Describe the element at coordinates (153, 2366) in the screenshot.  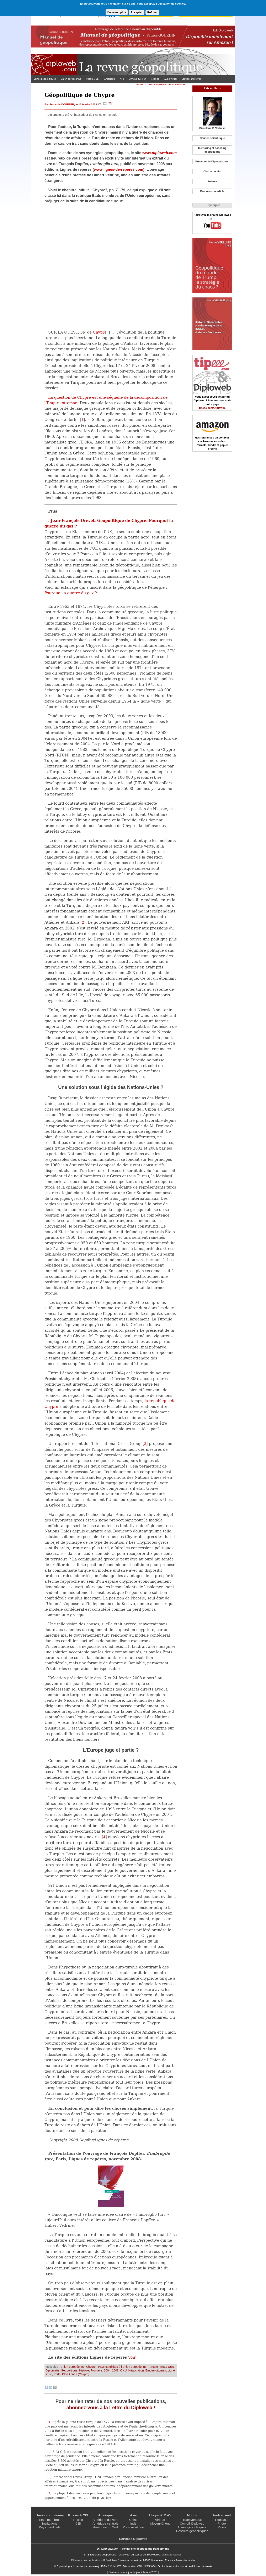
I see `Turquie` at that location.